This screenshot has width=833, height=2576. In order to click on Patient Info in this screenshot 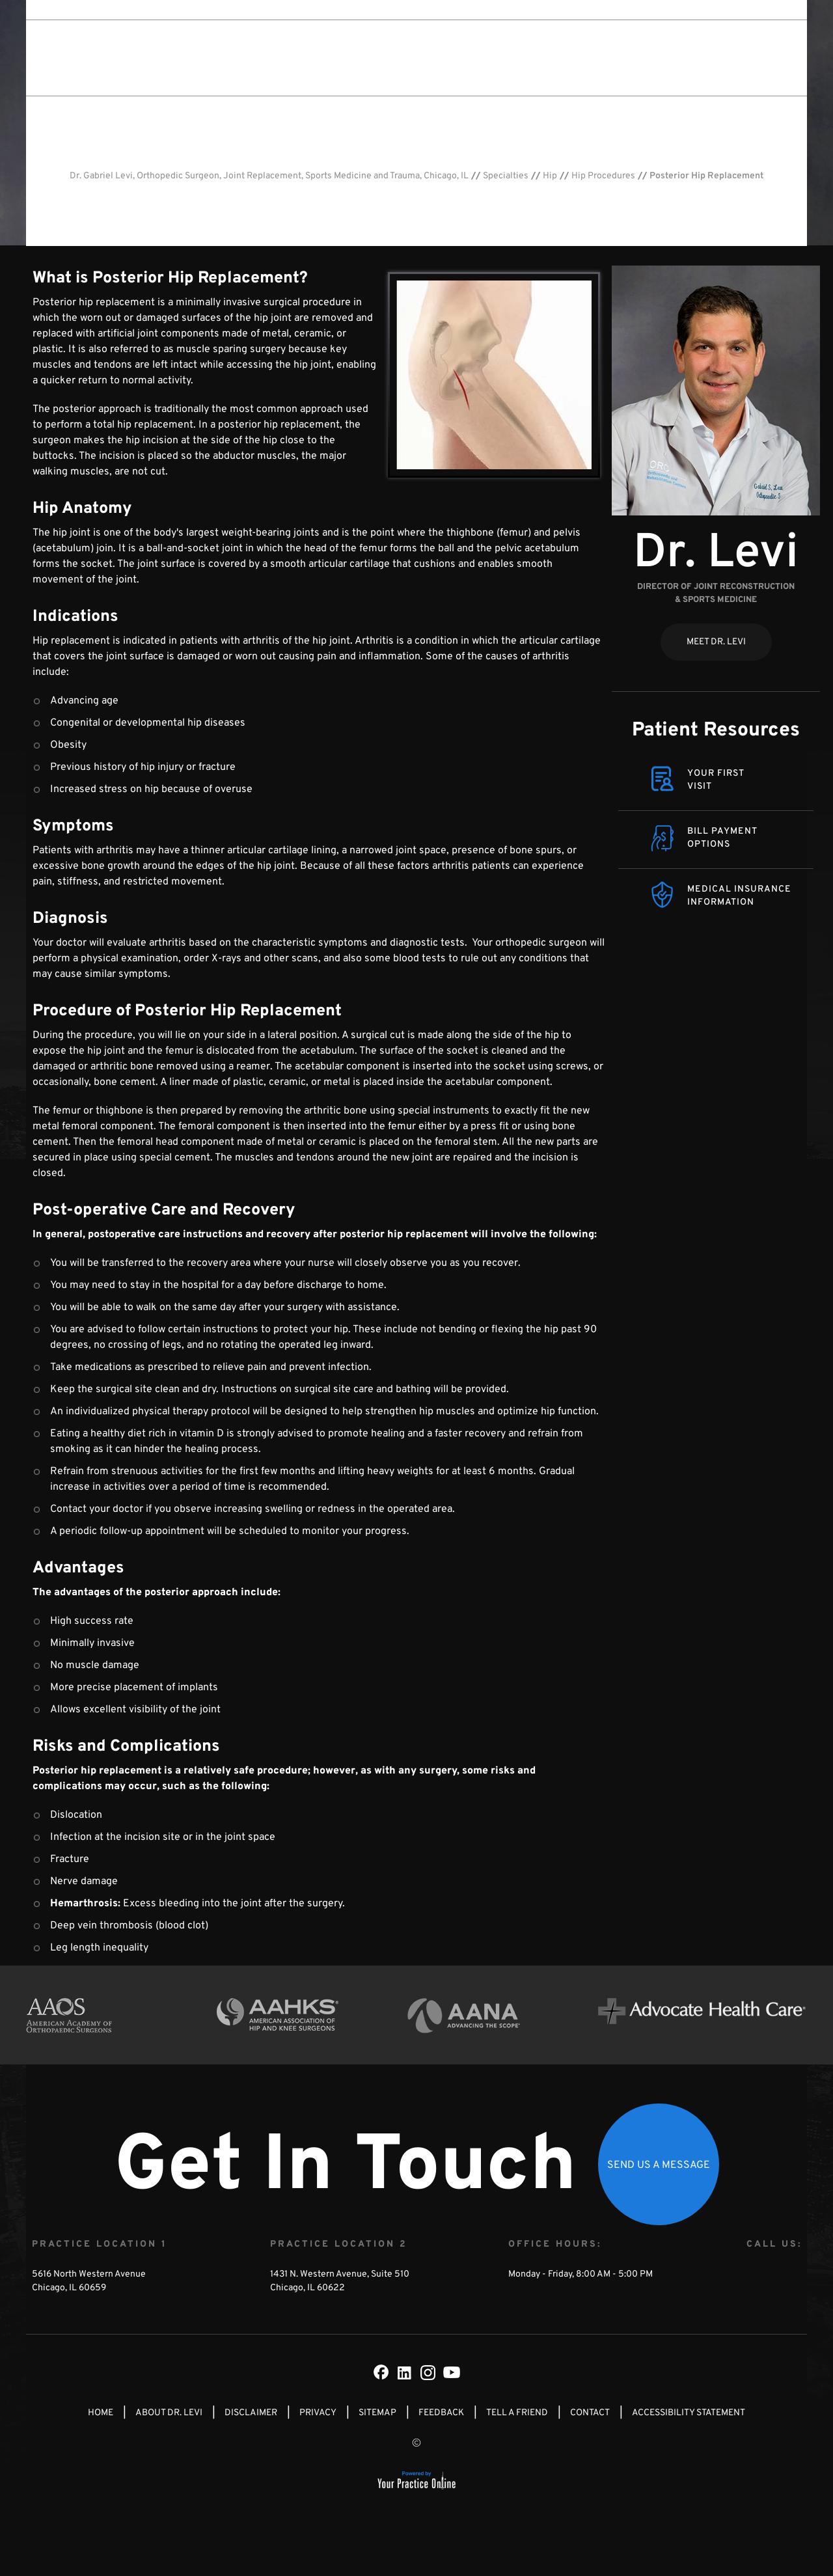, I will do `click(496, 57)`.